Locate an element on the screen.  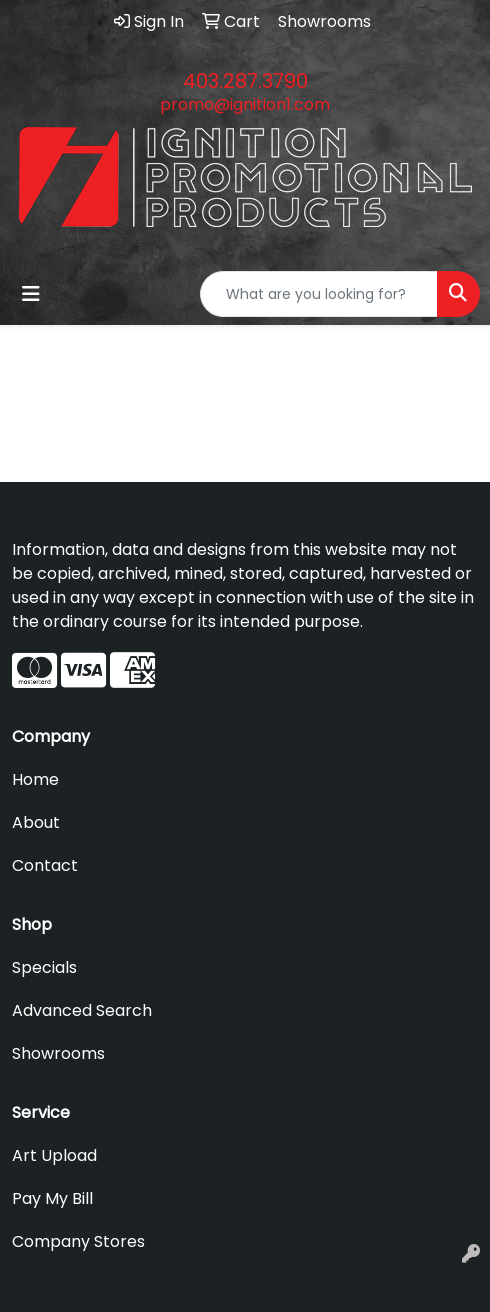
Company Stores is located at coordinates (78, 1241).